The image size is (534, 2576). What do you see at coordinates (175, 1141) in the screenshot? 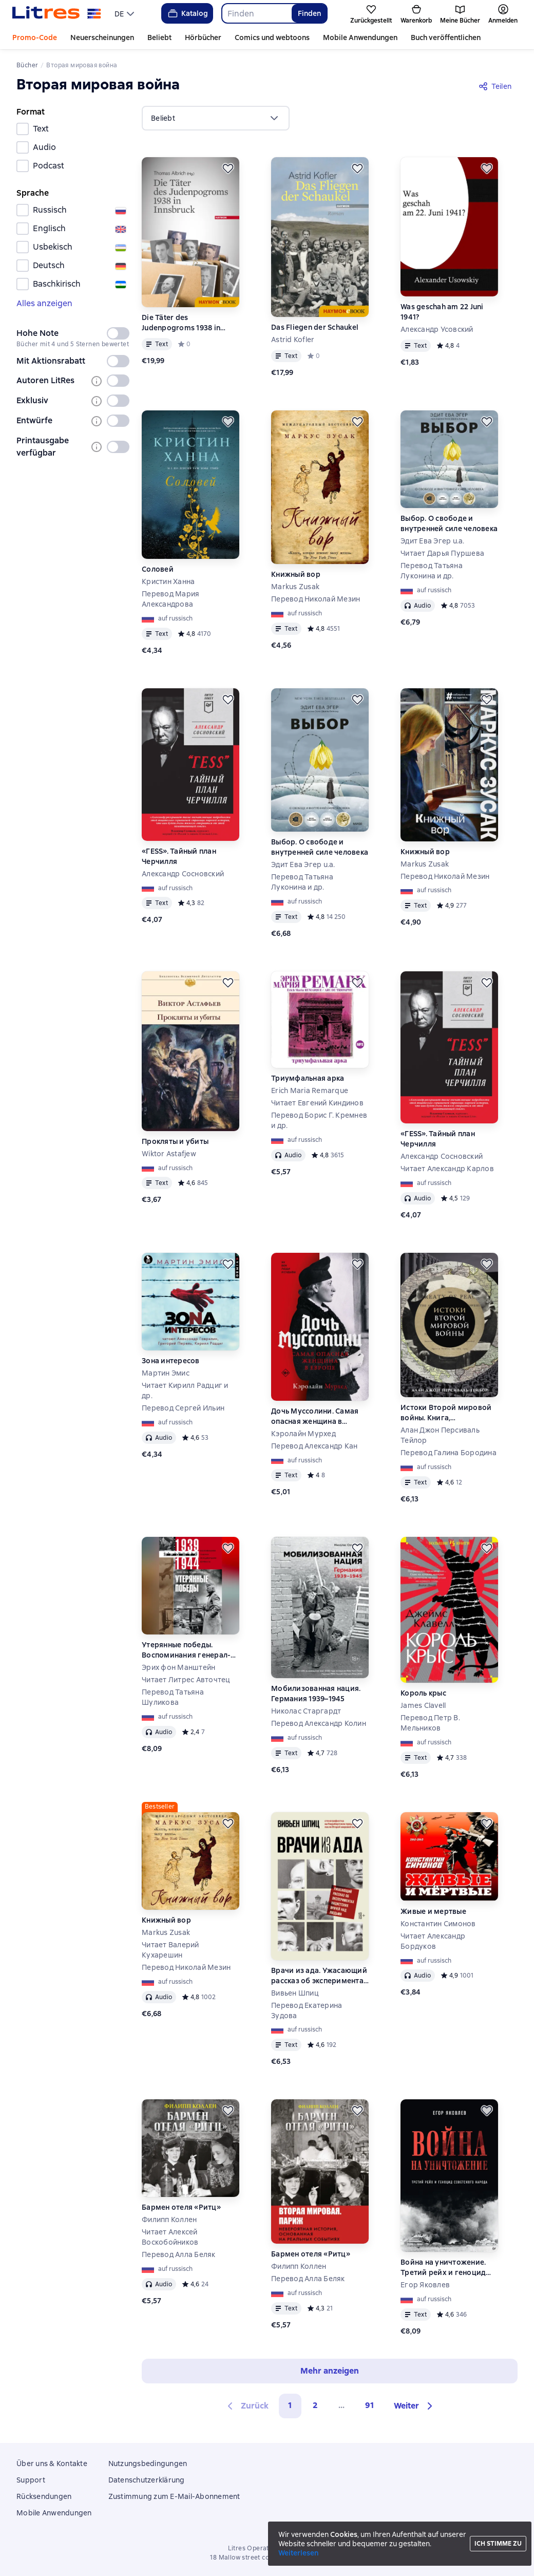
I see `Прокляты и убиты` at bounding box center [175, 1141].